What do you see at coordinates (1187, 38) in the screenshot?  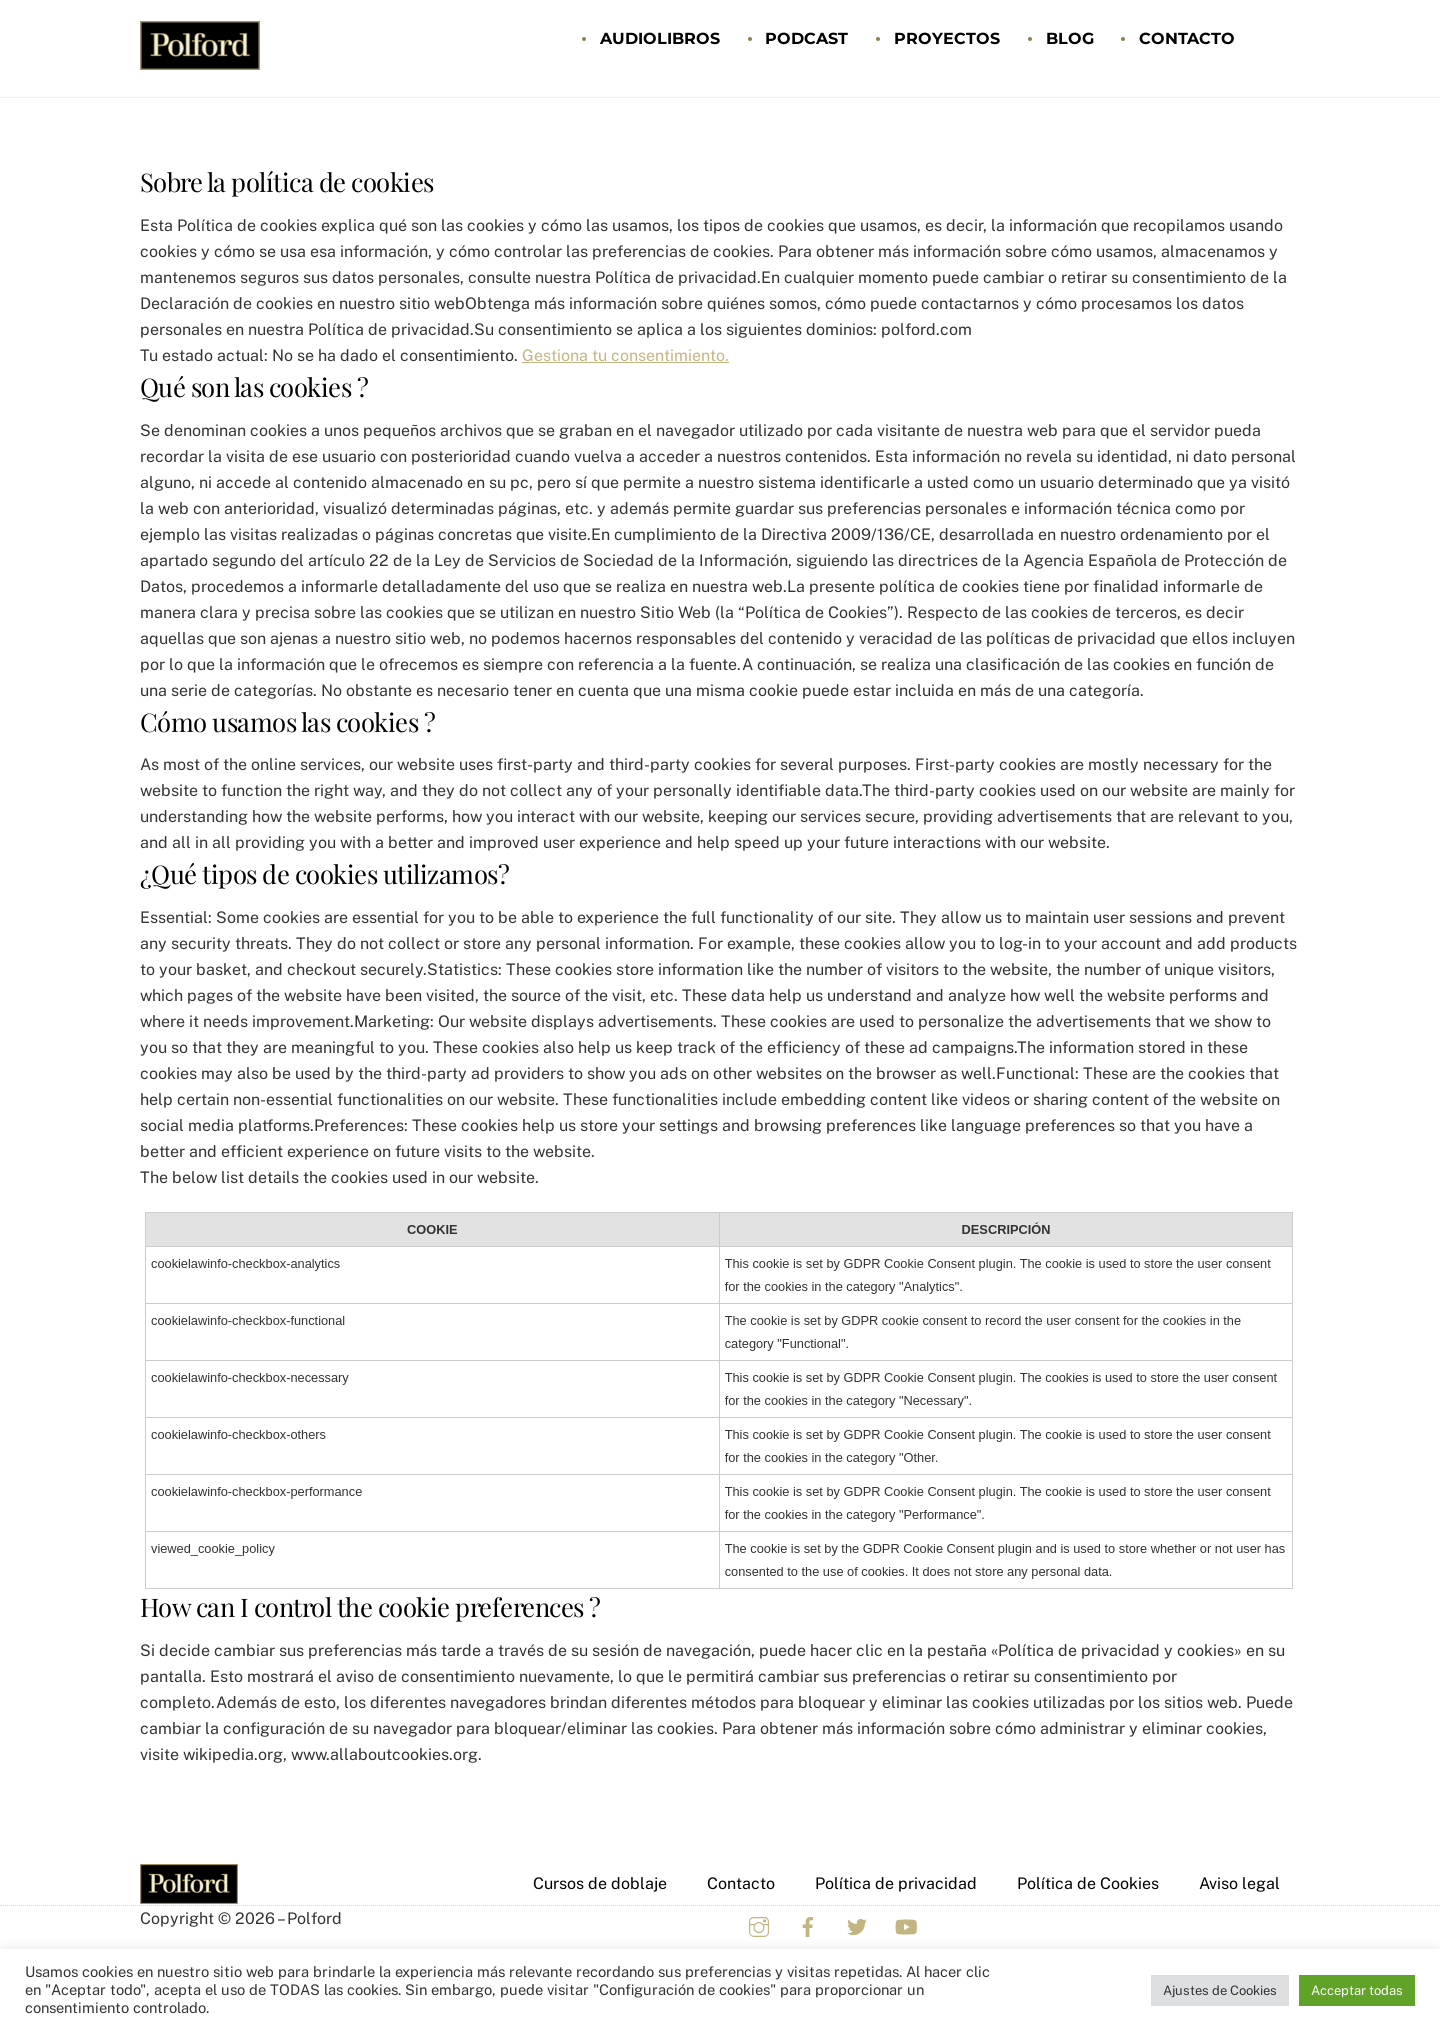 I see `Contacto` at bounding box center [1187, 38].